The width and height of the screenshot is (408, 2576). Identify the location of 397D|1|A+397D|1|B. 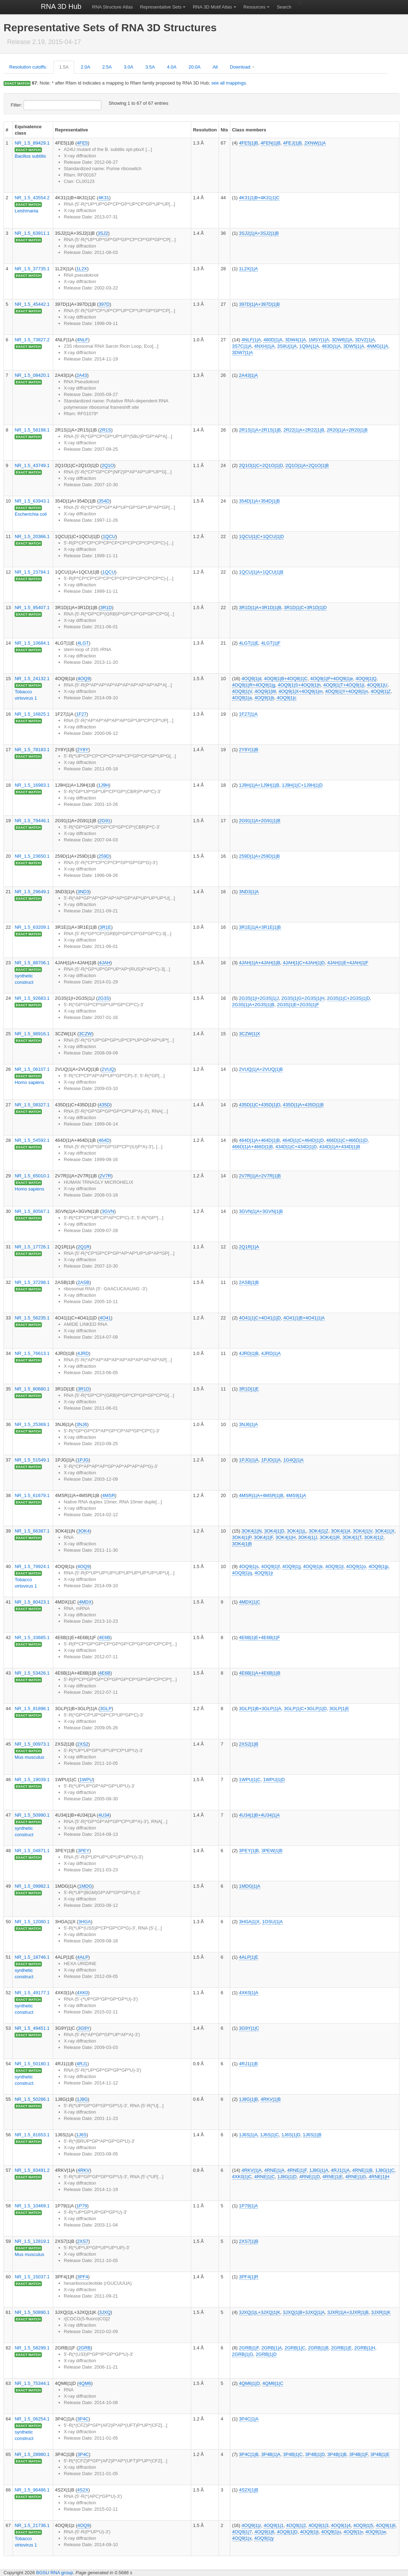
(259, 304).